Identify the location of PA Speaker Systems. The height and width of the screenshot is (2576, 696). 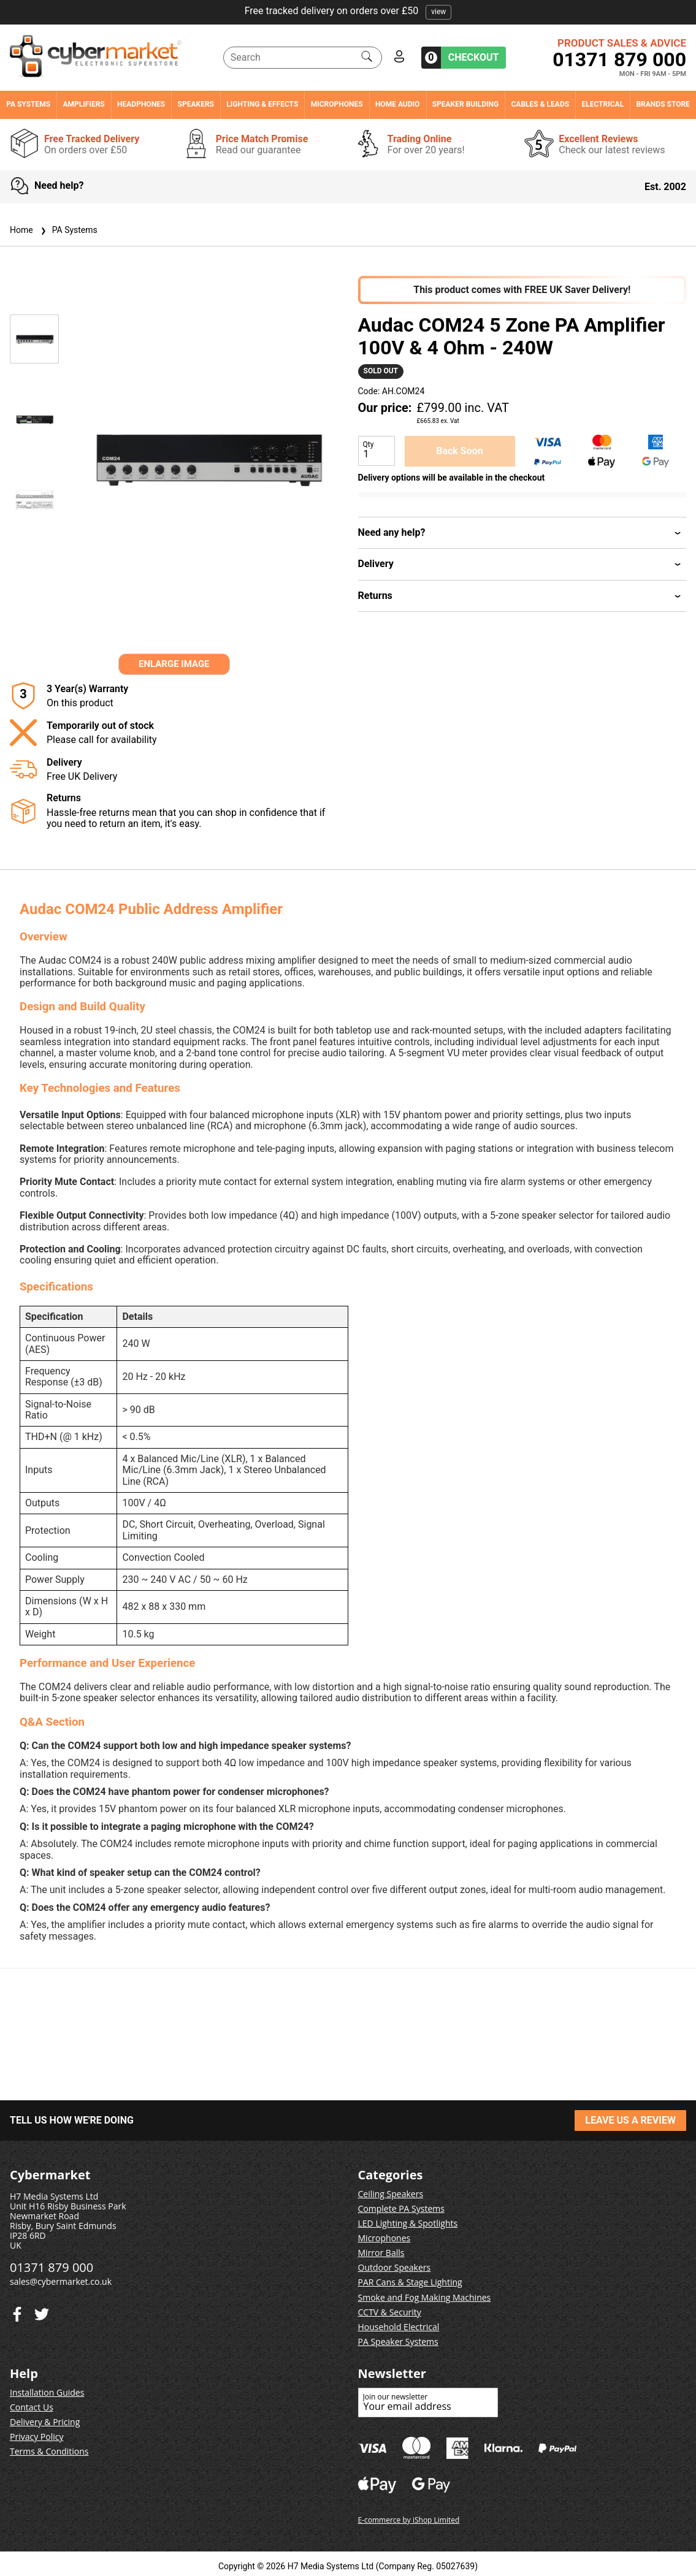
(398, 2341).